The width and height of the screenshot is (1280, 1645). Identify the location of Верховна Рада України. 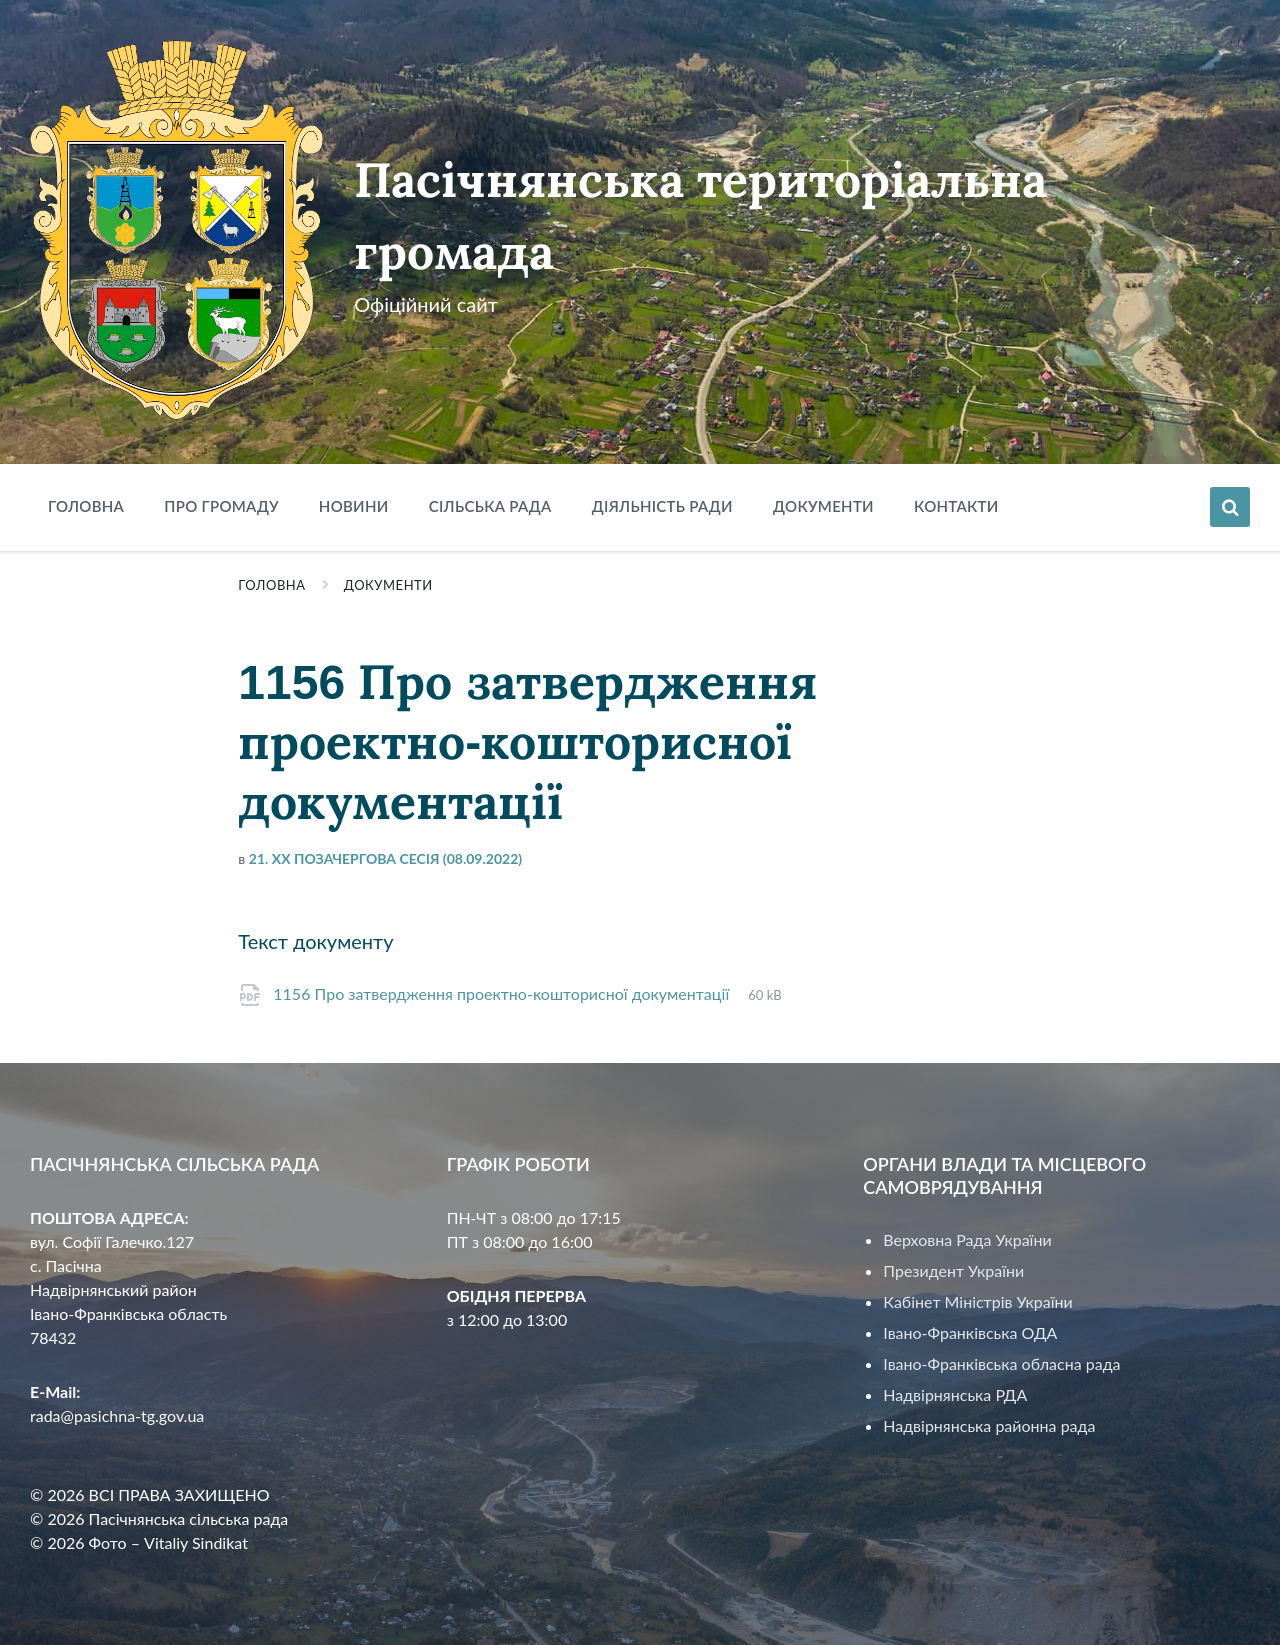
(967, 1239).